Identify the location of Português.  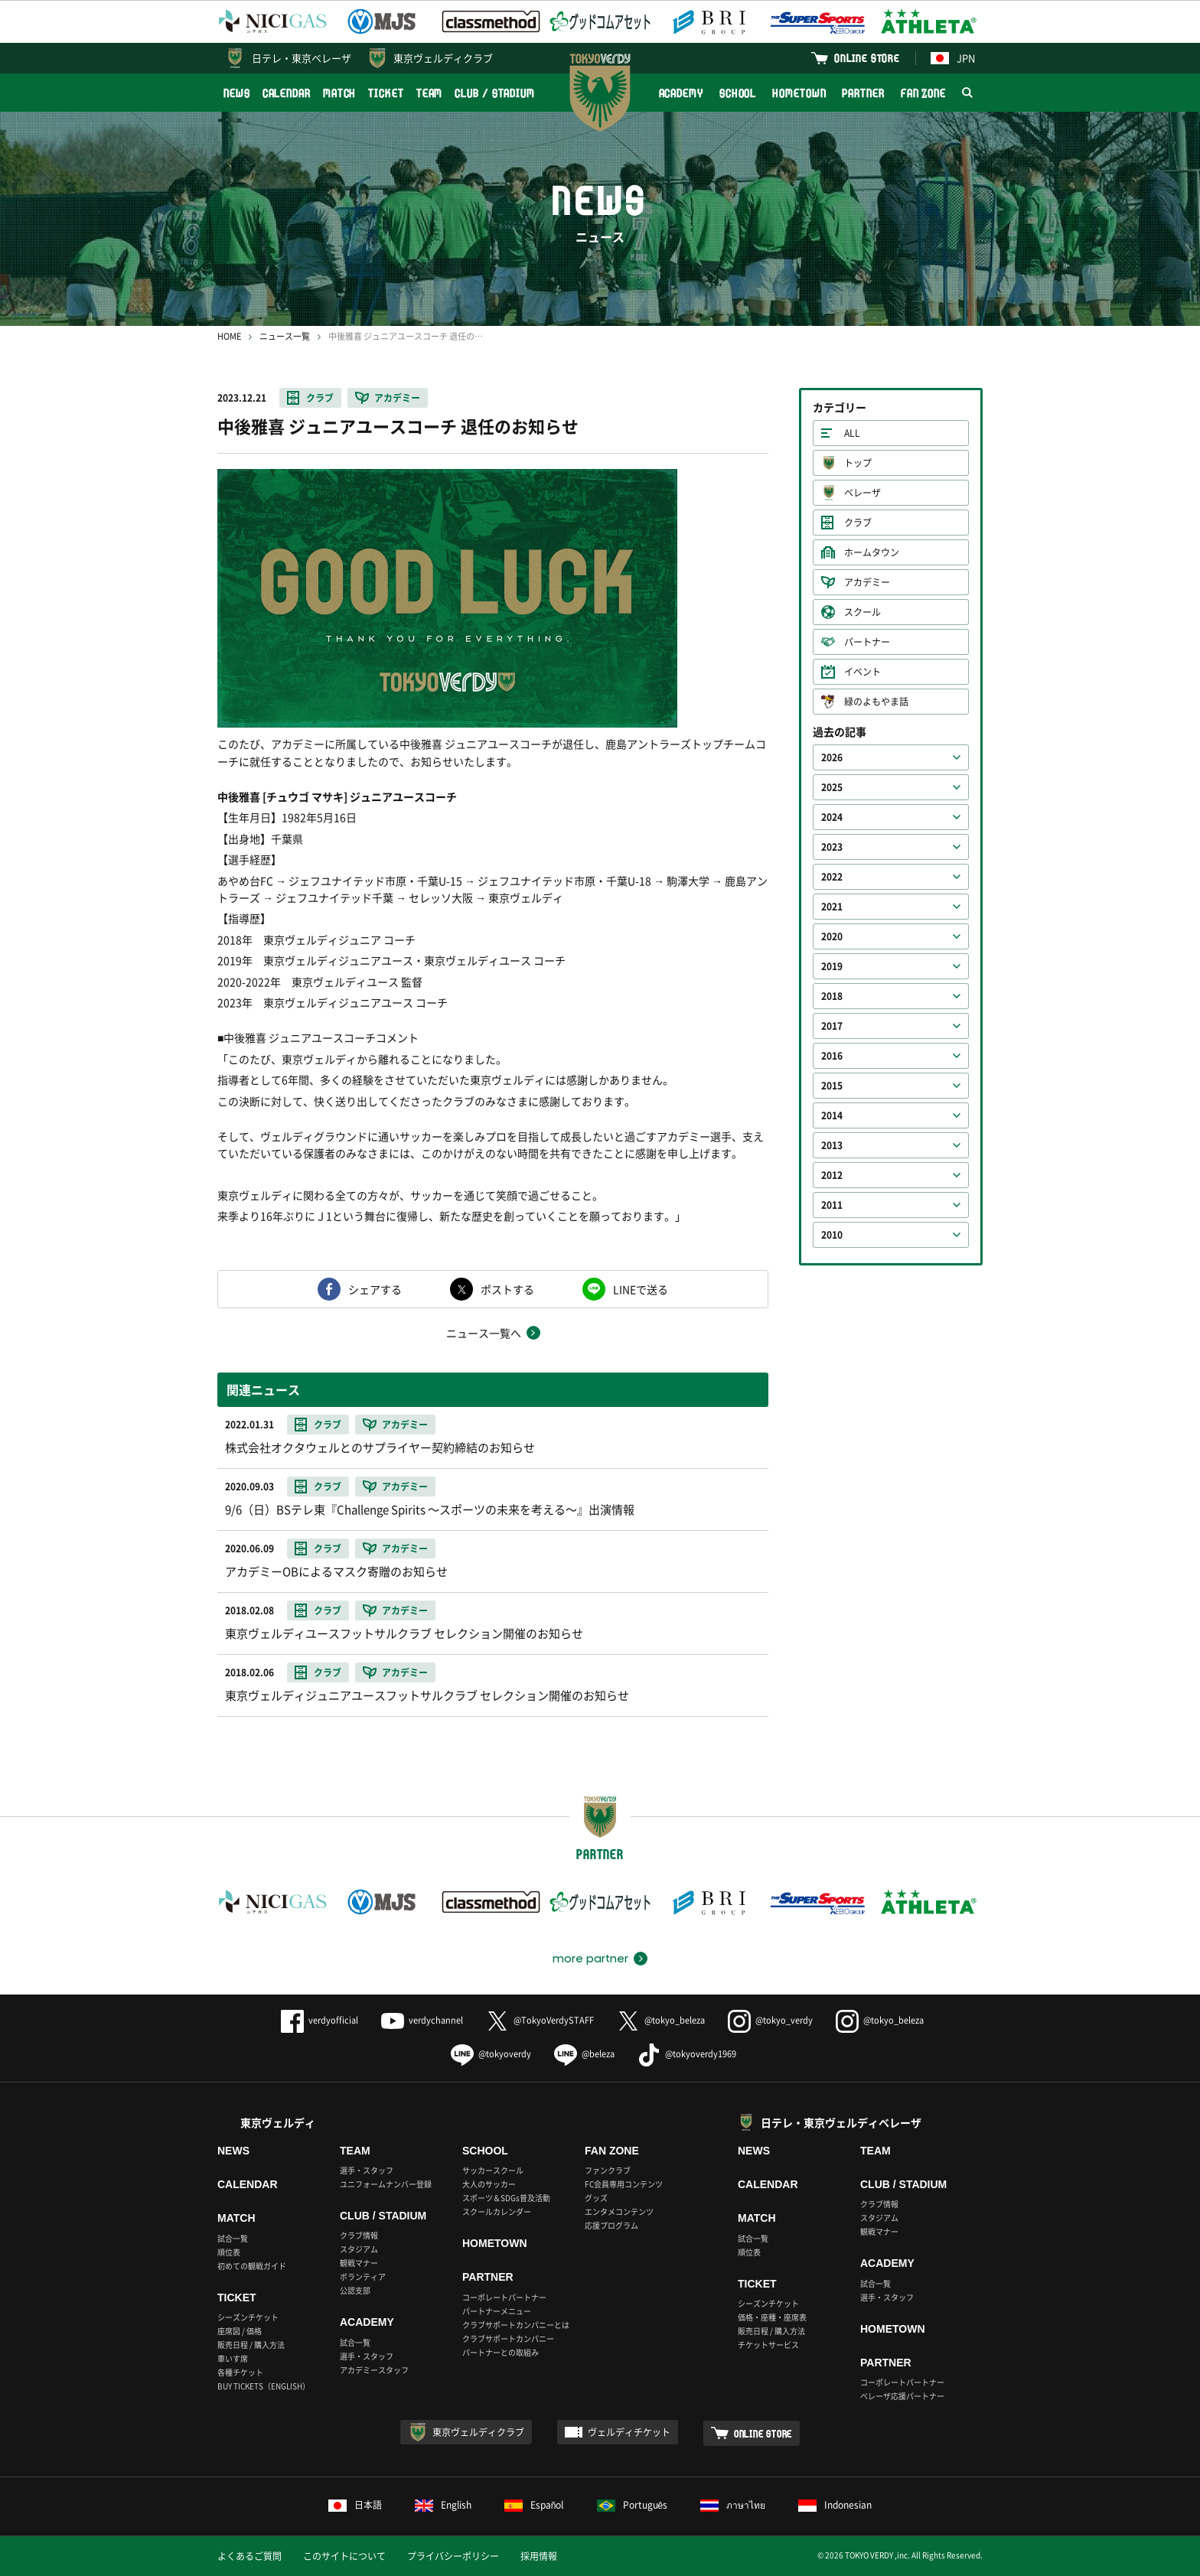
(632, 2505).